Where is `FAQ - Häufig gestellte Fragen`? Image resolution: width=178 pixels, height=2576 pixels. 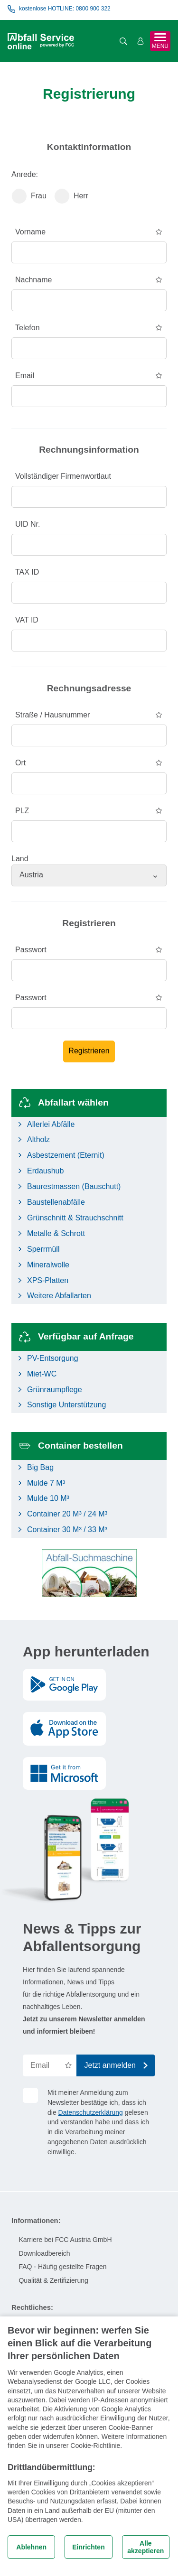 FAQ - Häufig gestellte Fragen is located at coordinates (62, 2266).